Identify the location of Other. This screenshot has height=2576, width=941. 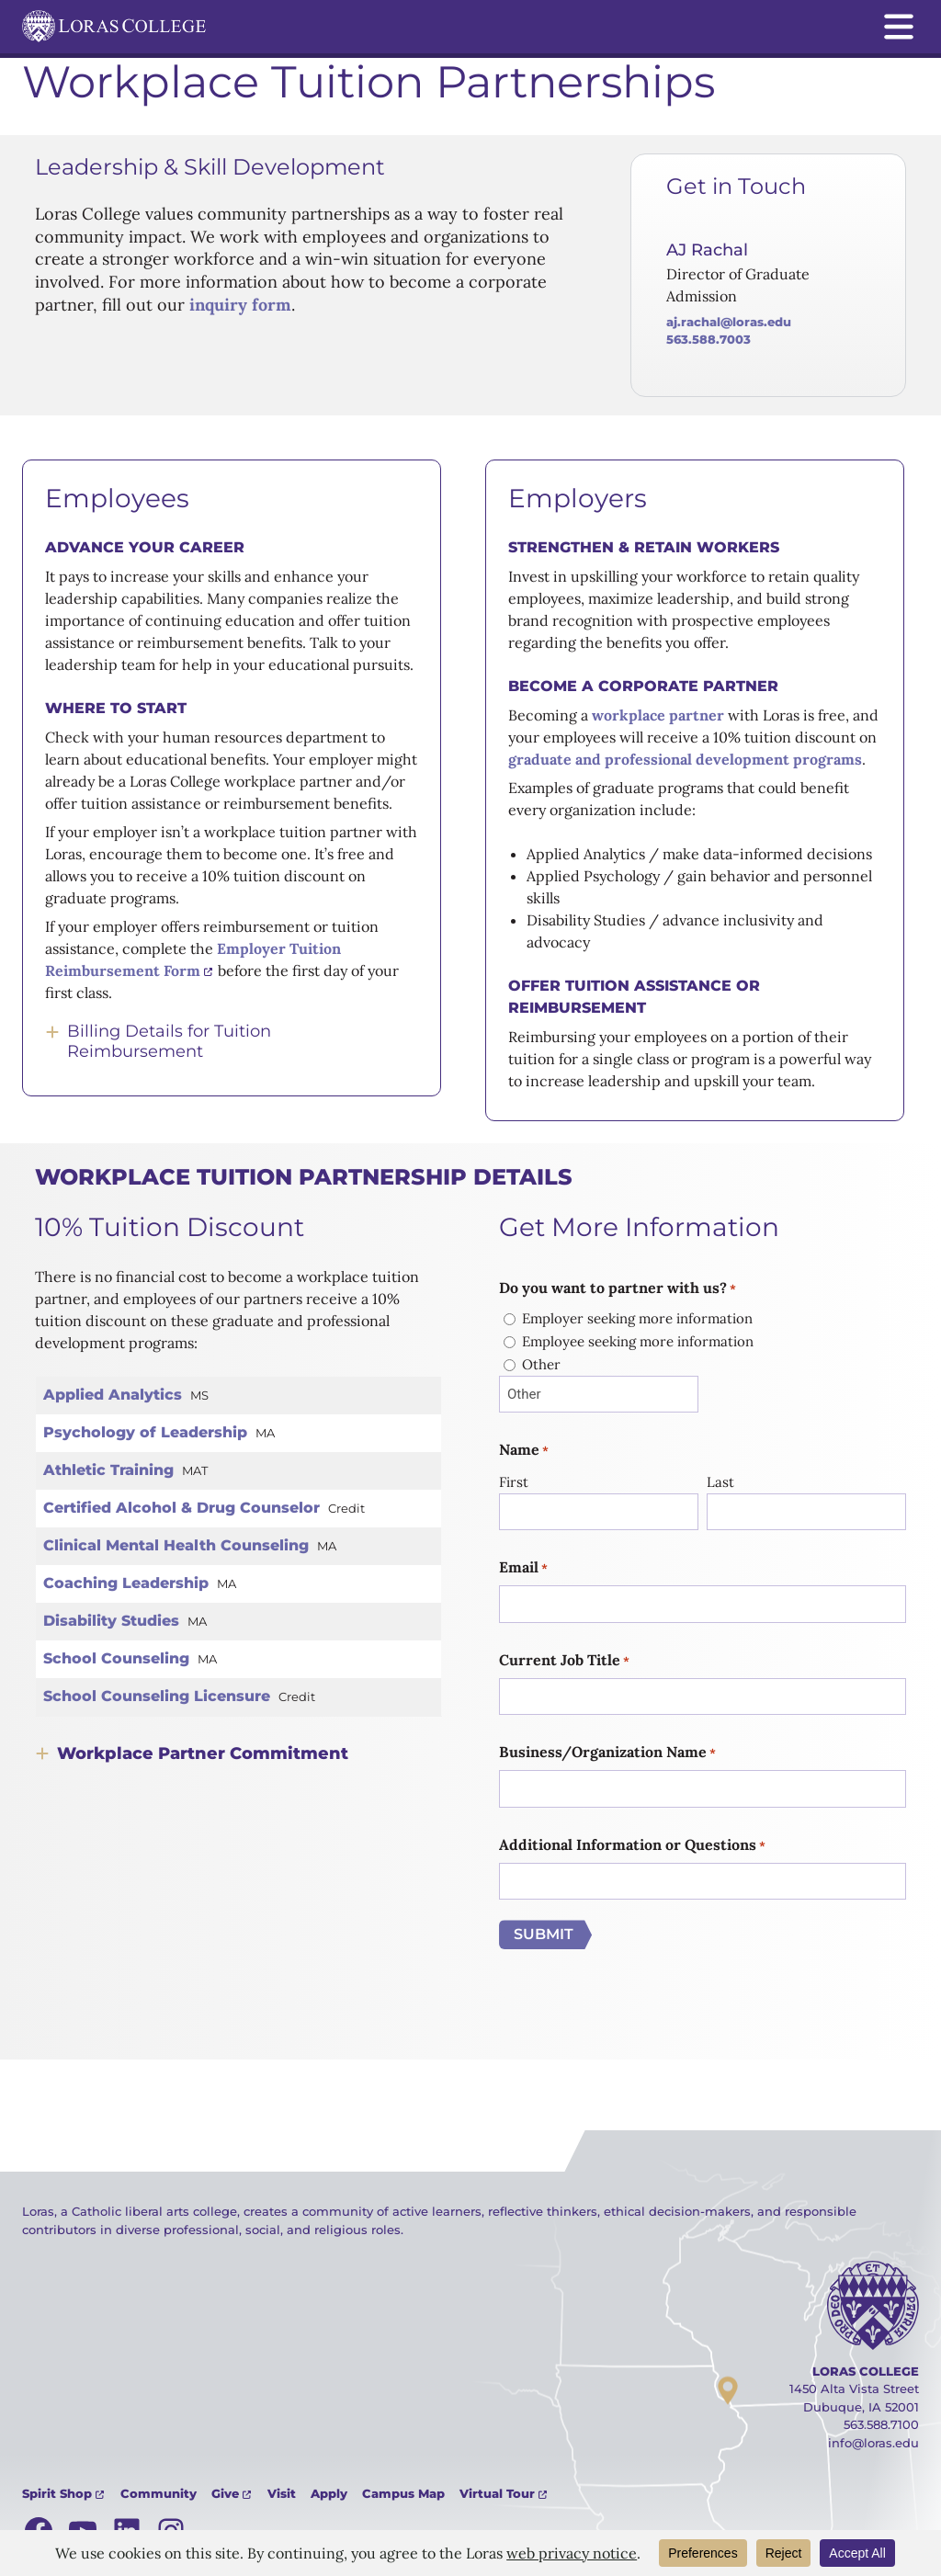
(541, 1364).